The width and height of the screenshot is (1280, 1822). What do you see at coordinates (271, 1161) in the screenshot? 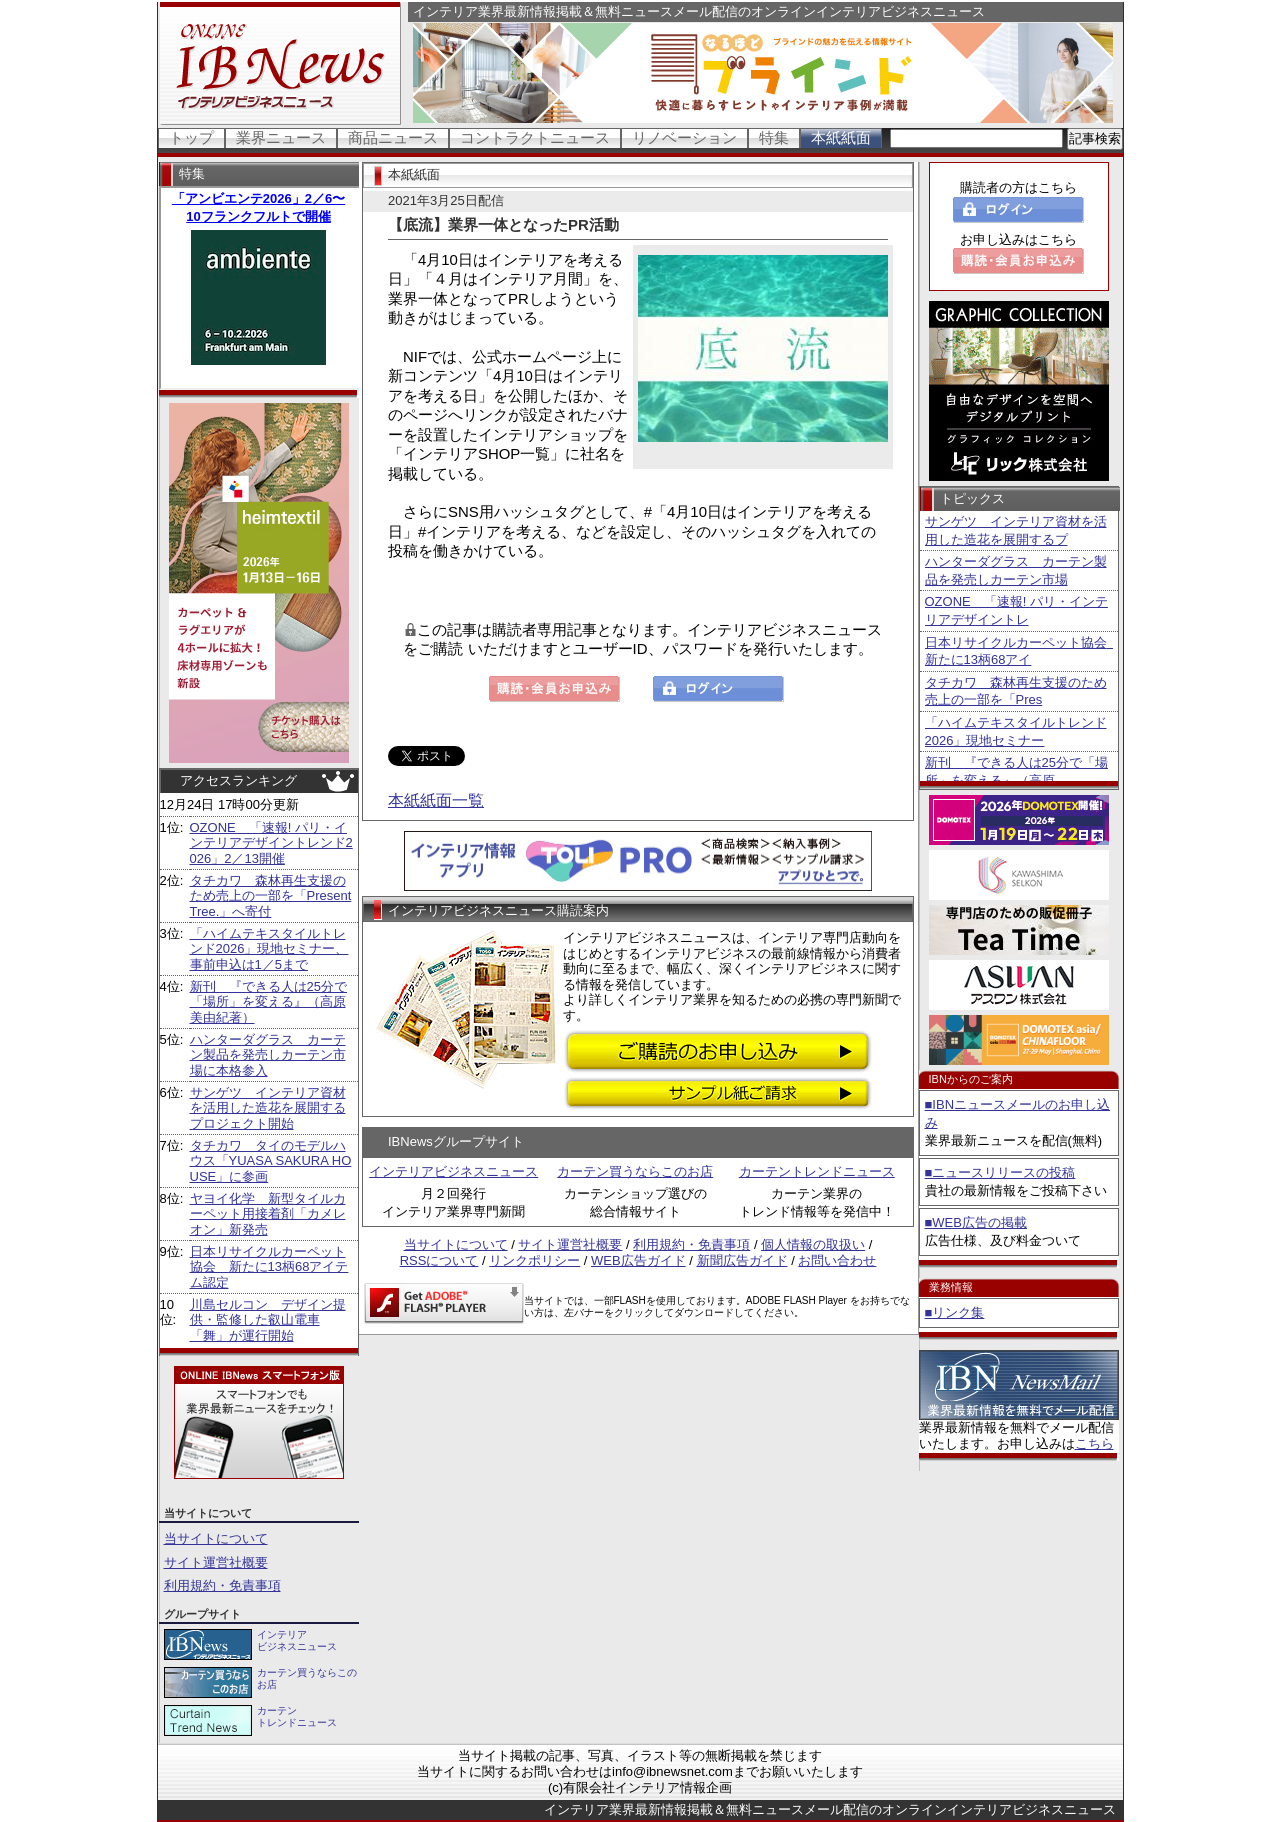
I see `タチカワ タイのモデルハウス「YUASA SAKURA HOUSE」に参画` at bounding box center [271, 1161].